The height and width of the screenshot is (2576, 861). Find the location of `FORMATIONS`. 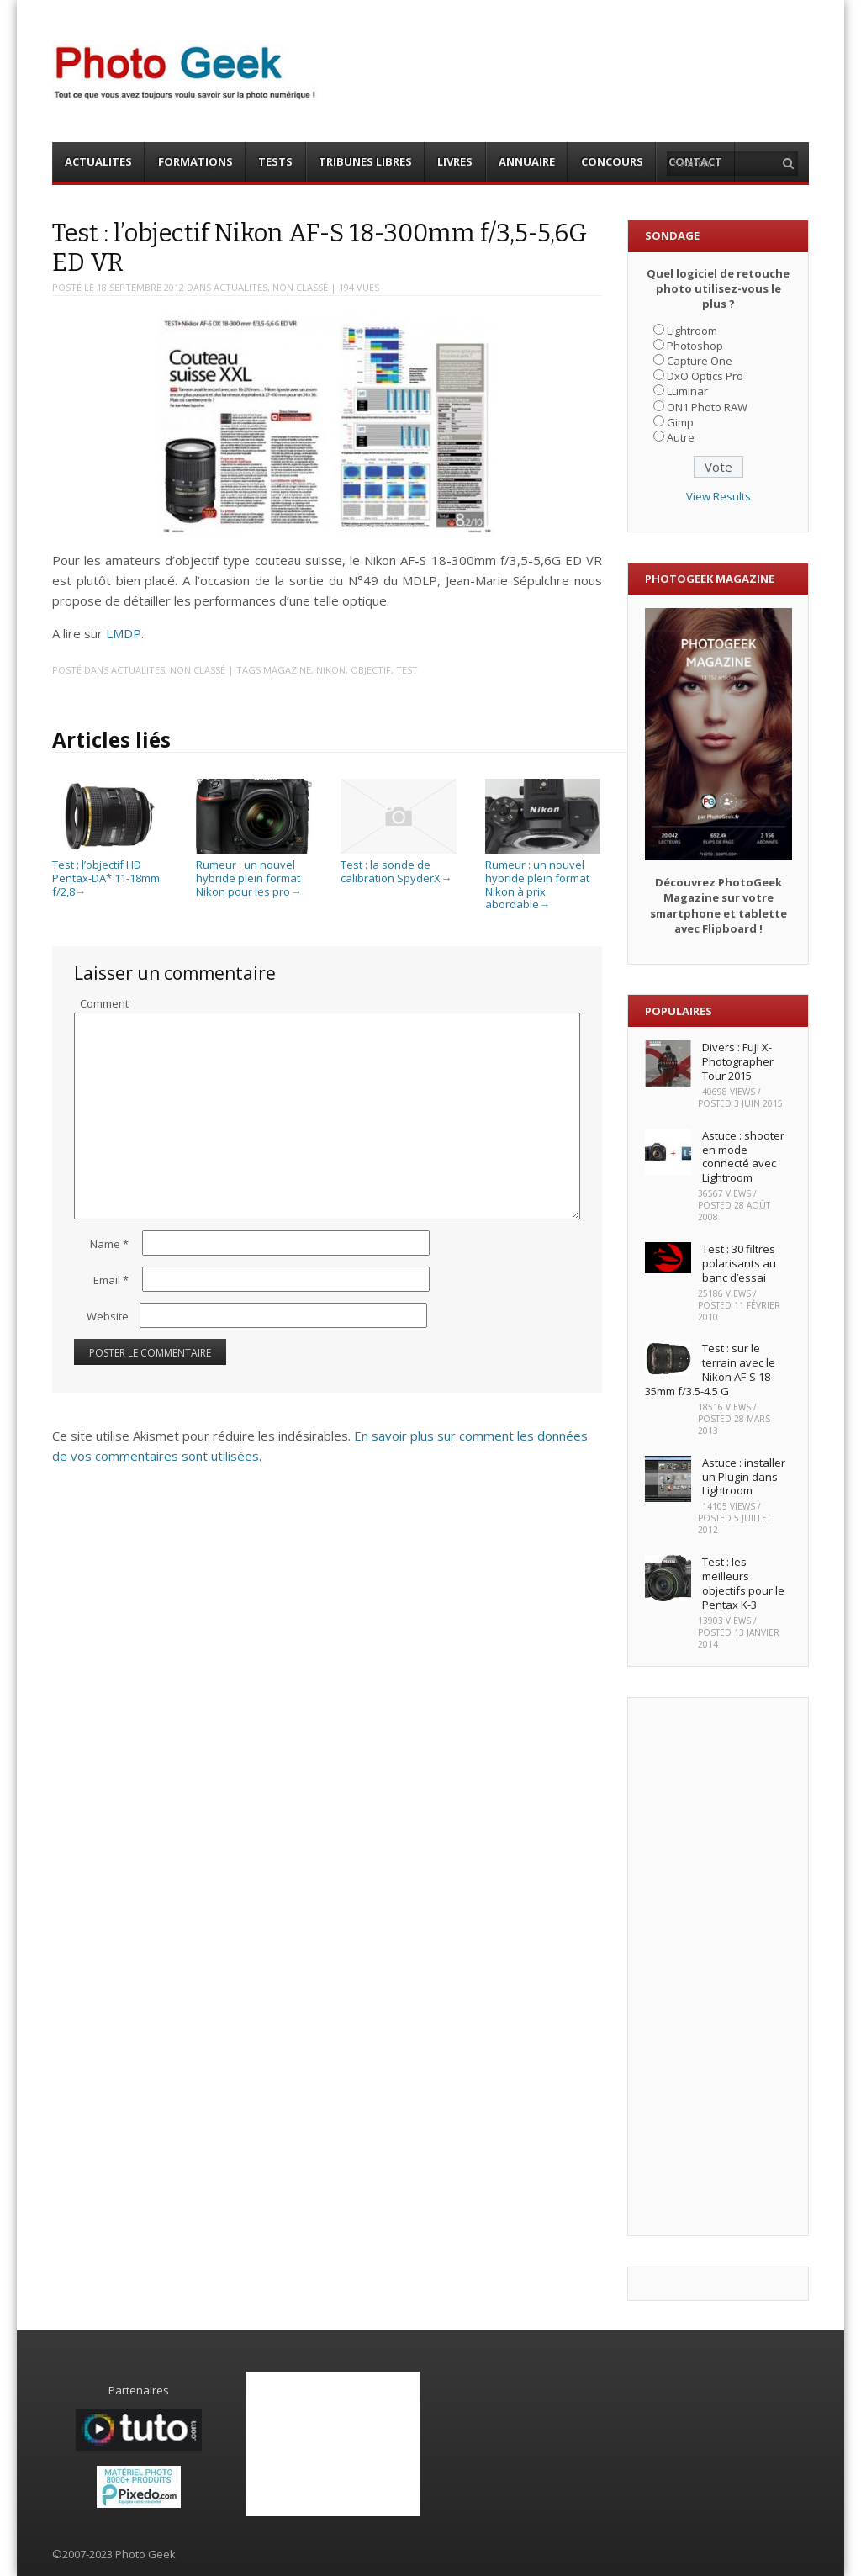

FORMATIONS is located at coordinates (195, 161).